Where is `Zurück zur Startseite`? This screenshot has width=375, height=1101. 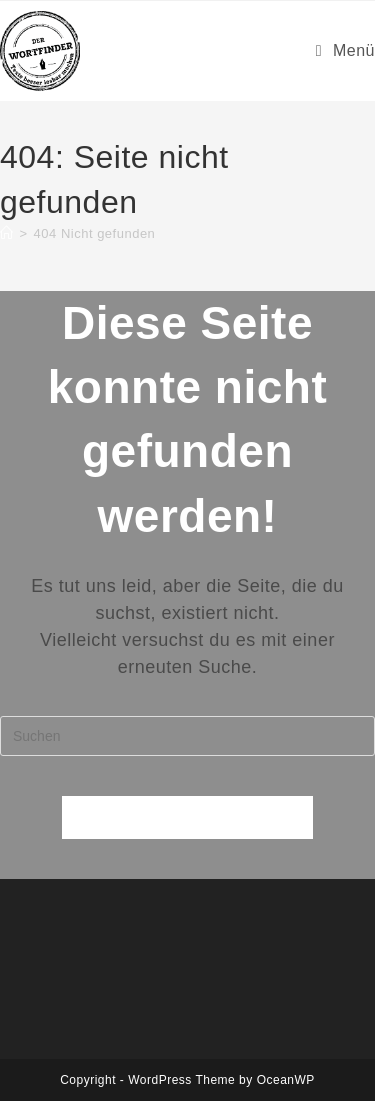 Zurück zur Startseite is located at coordinates (187, 817).